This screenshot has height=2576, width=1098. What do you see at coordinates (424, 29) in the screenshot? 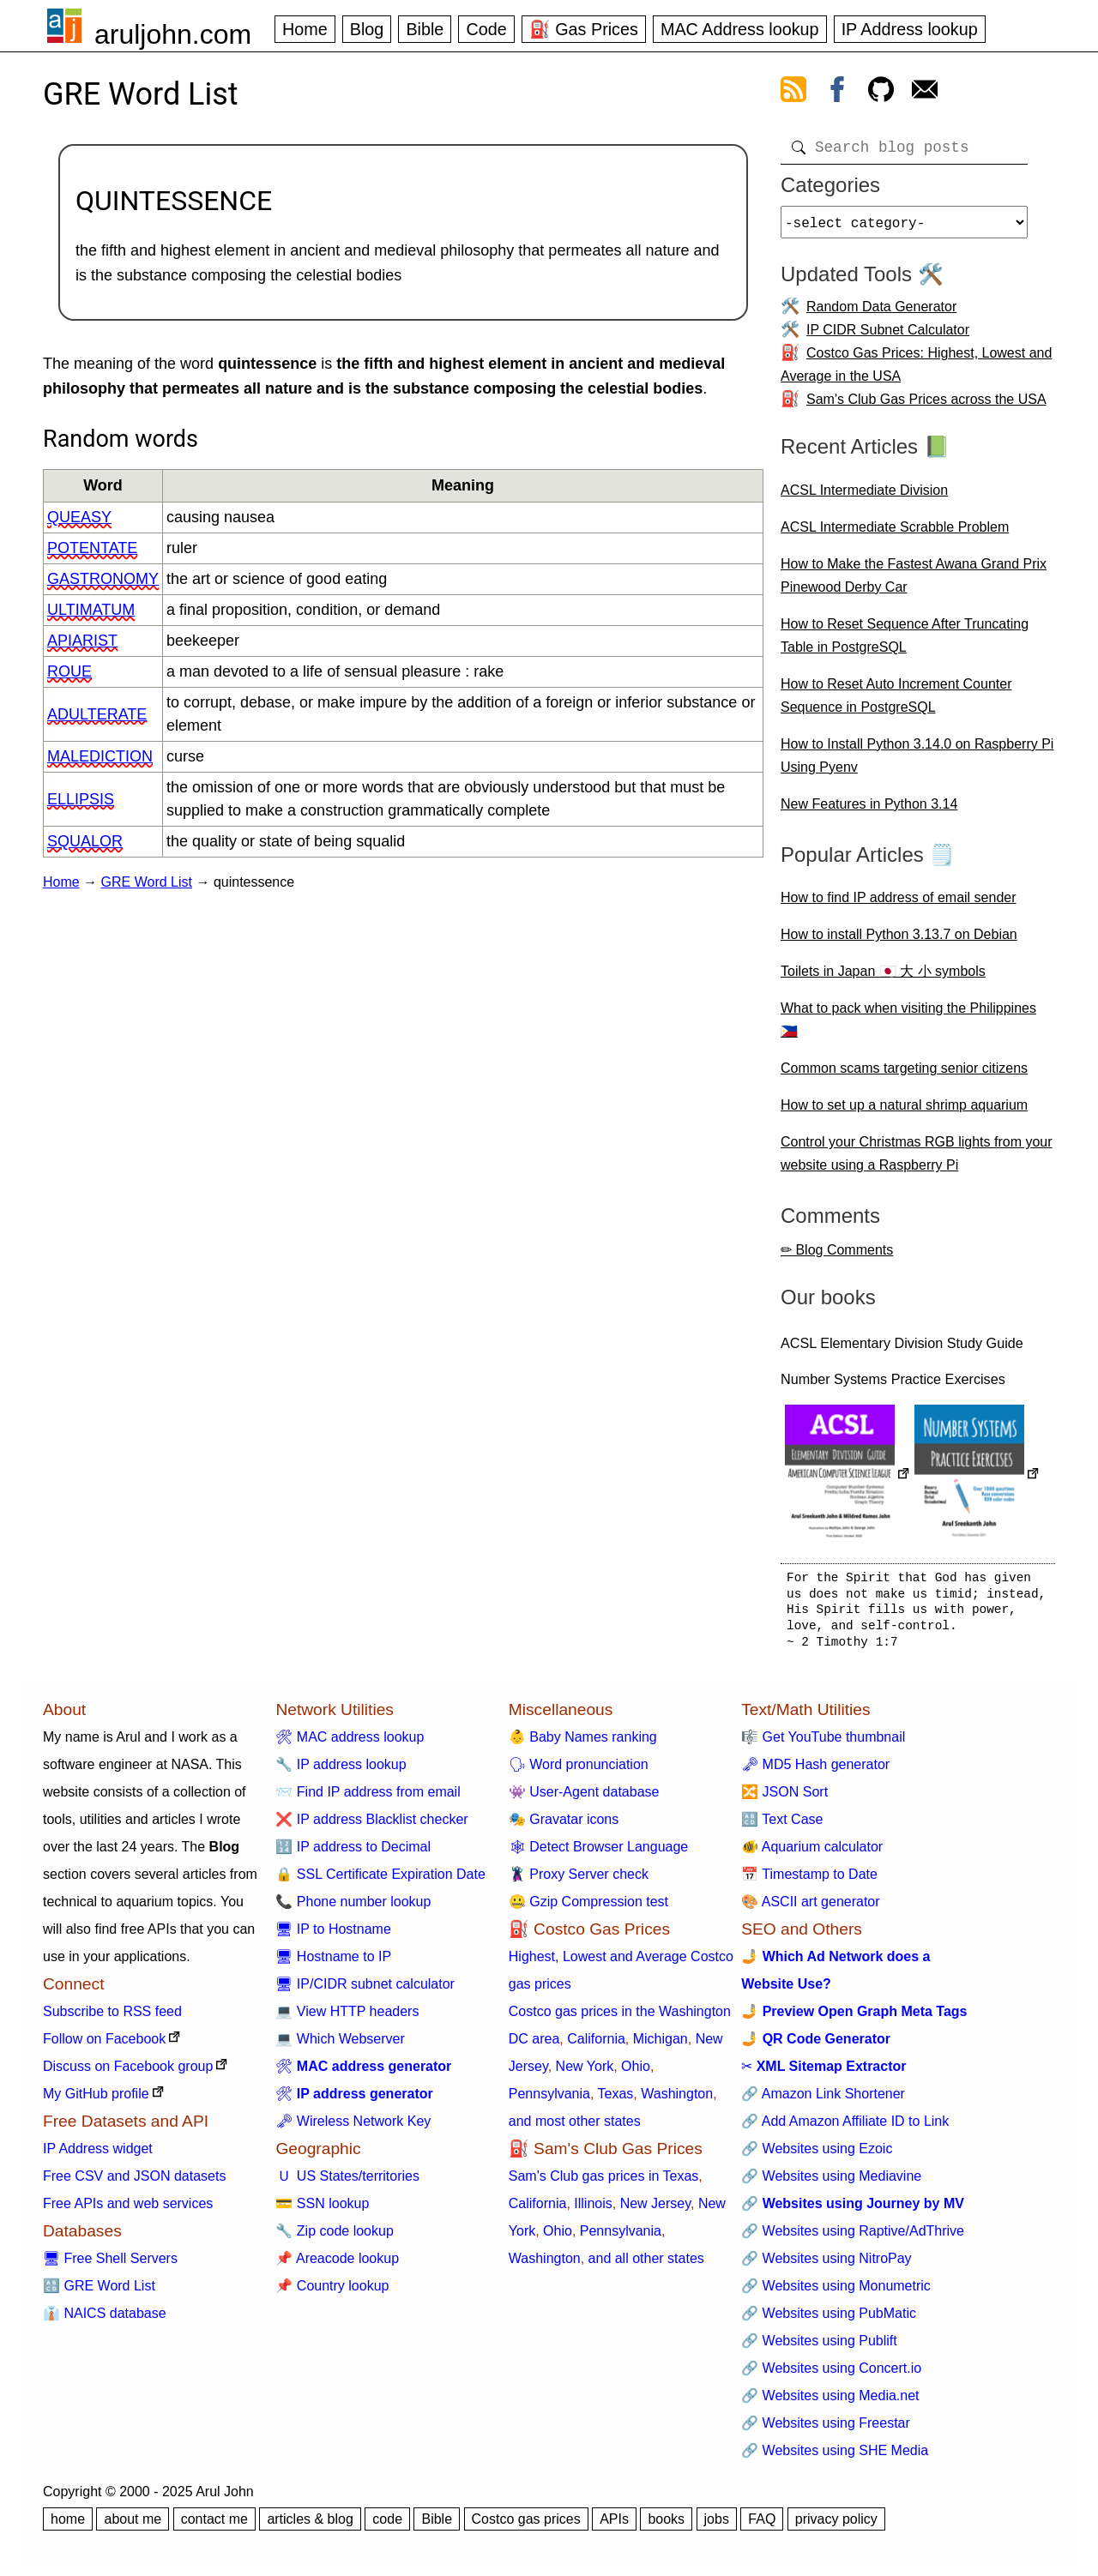
I see `Bible` at bounding box center [424, 29].